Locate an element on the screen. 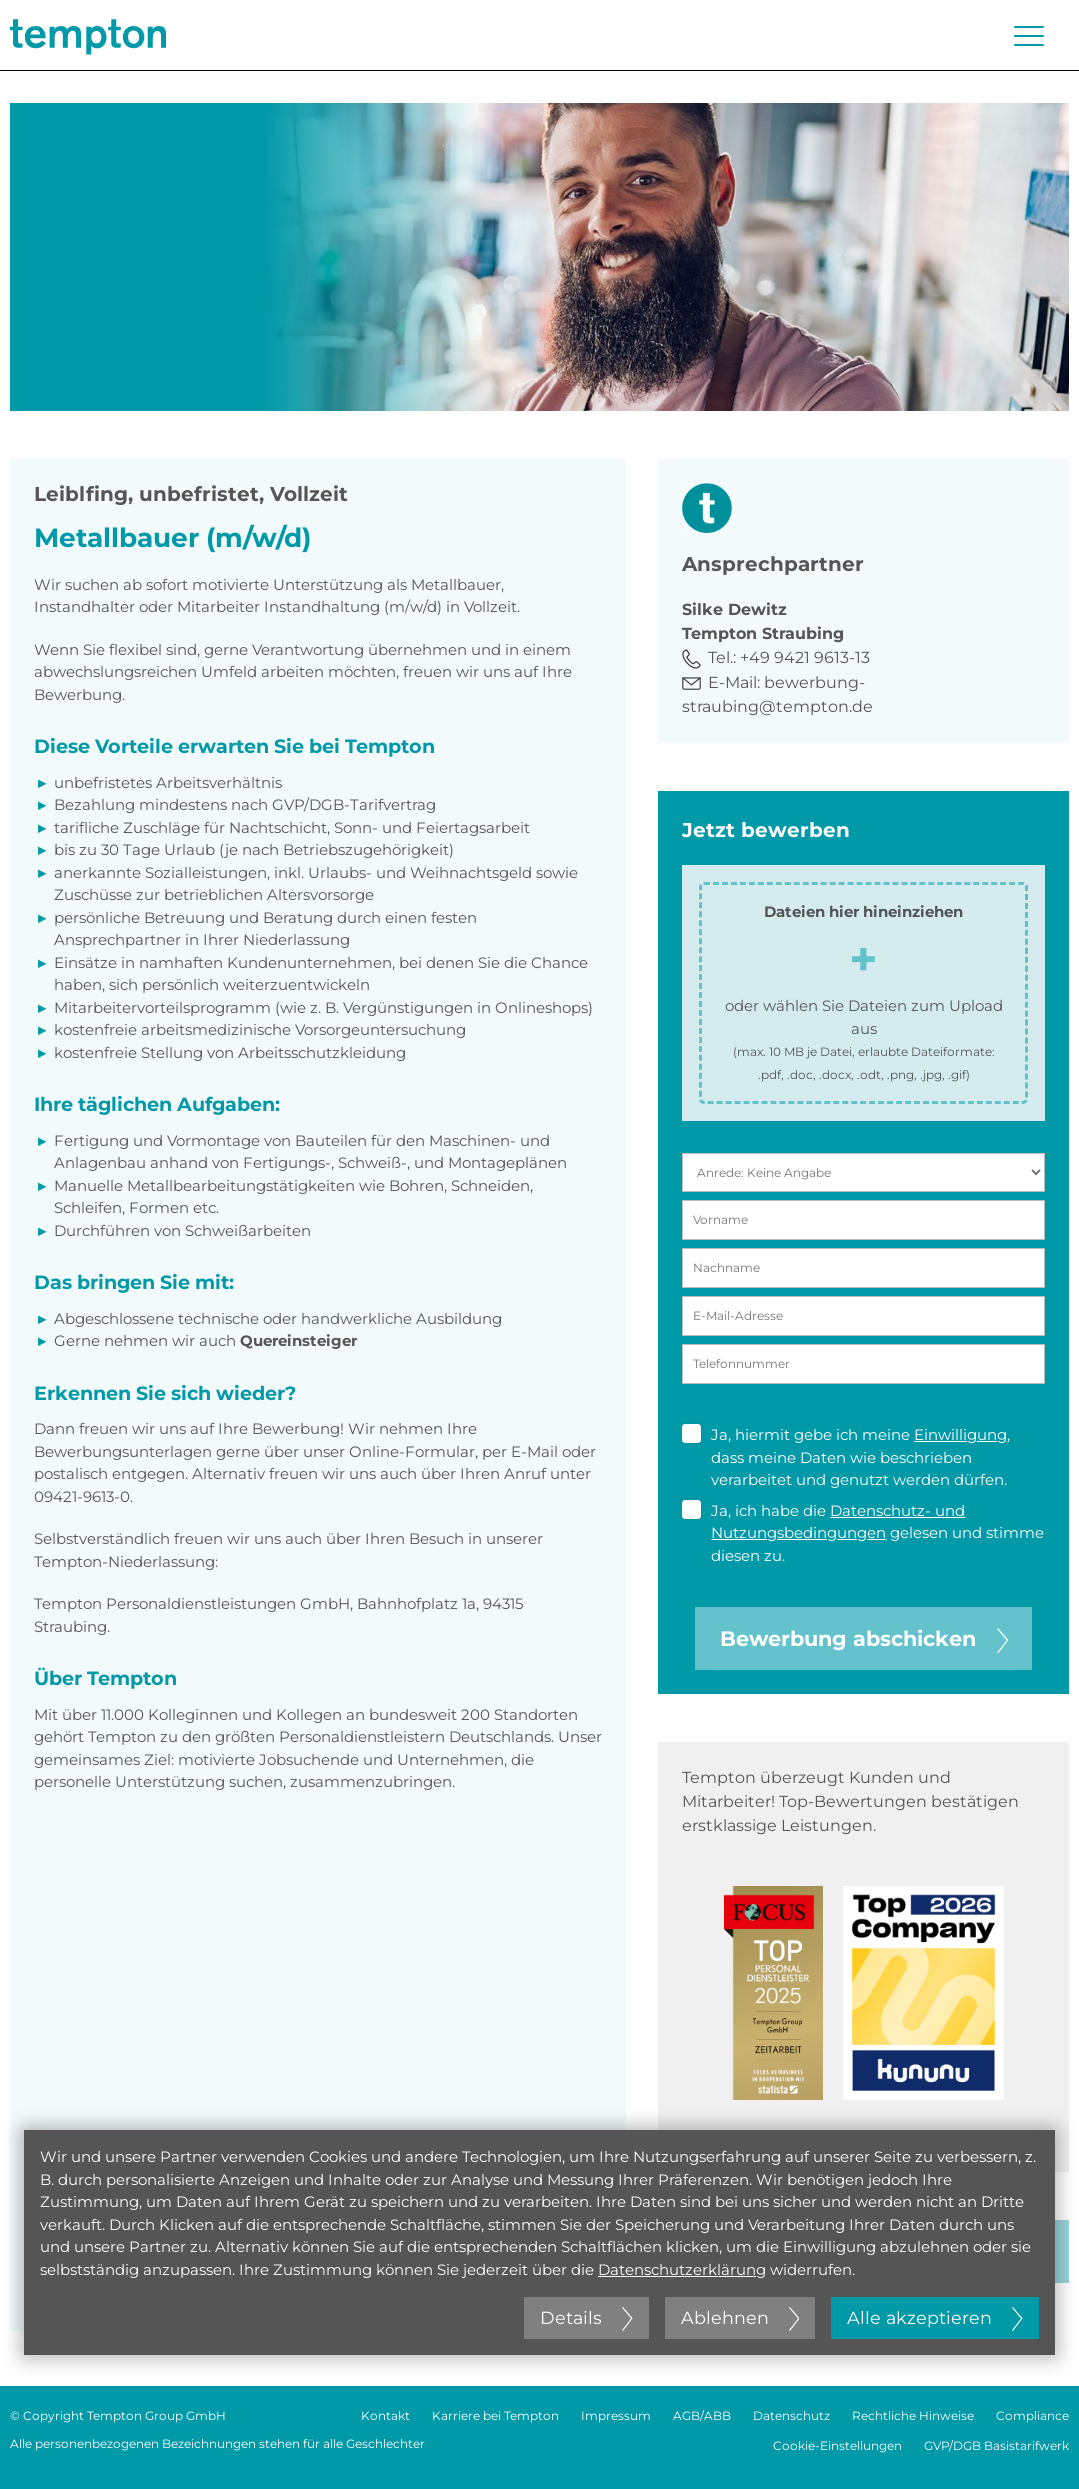  [Menü öffnen oder schließen] is located at coordinates (1029, 36).